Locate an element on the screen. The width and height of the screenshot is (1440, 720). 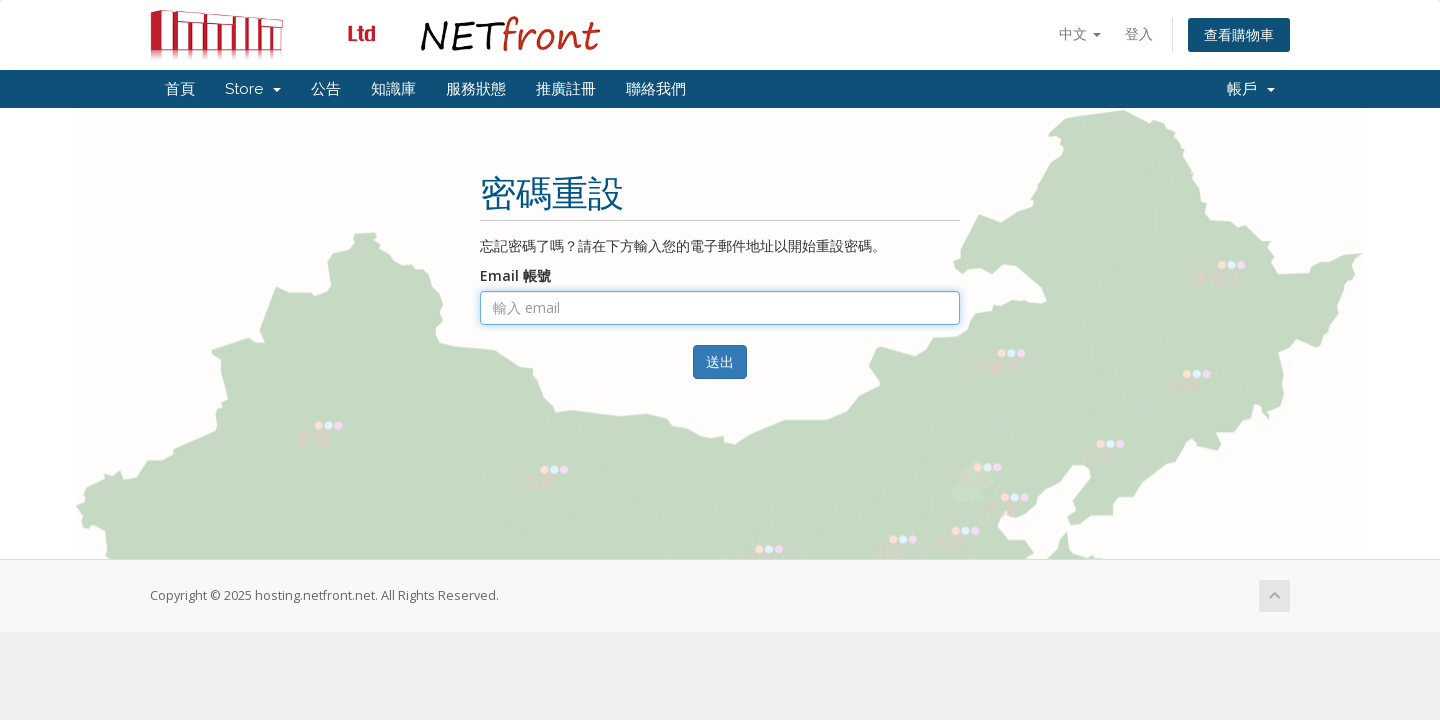
首頁 is located at coordinates (180, 89).